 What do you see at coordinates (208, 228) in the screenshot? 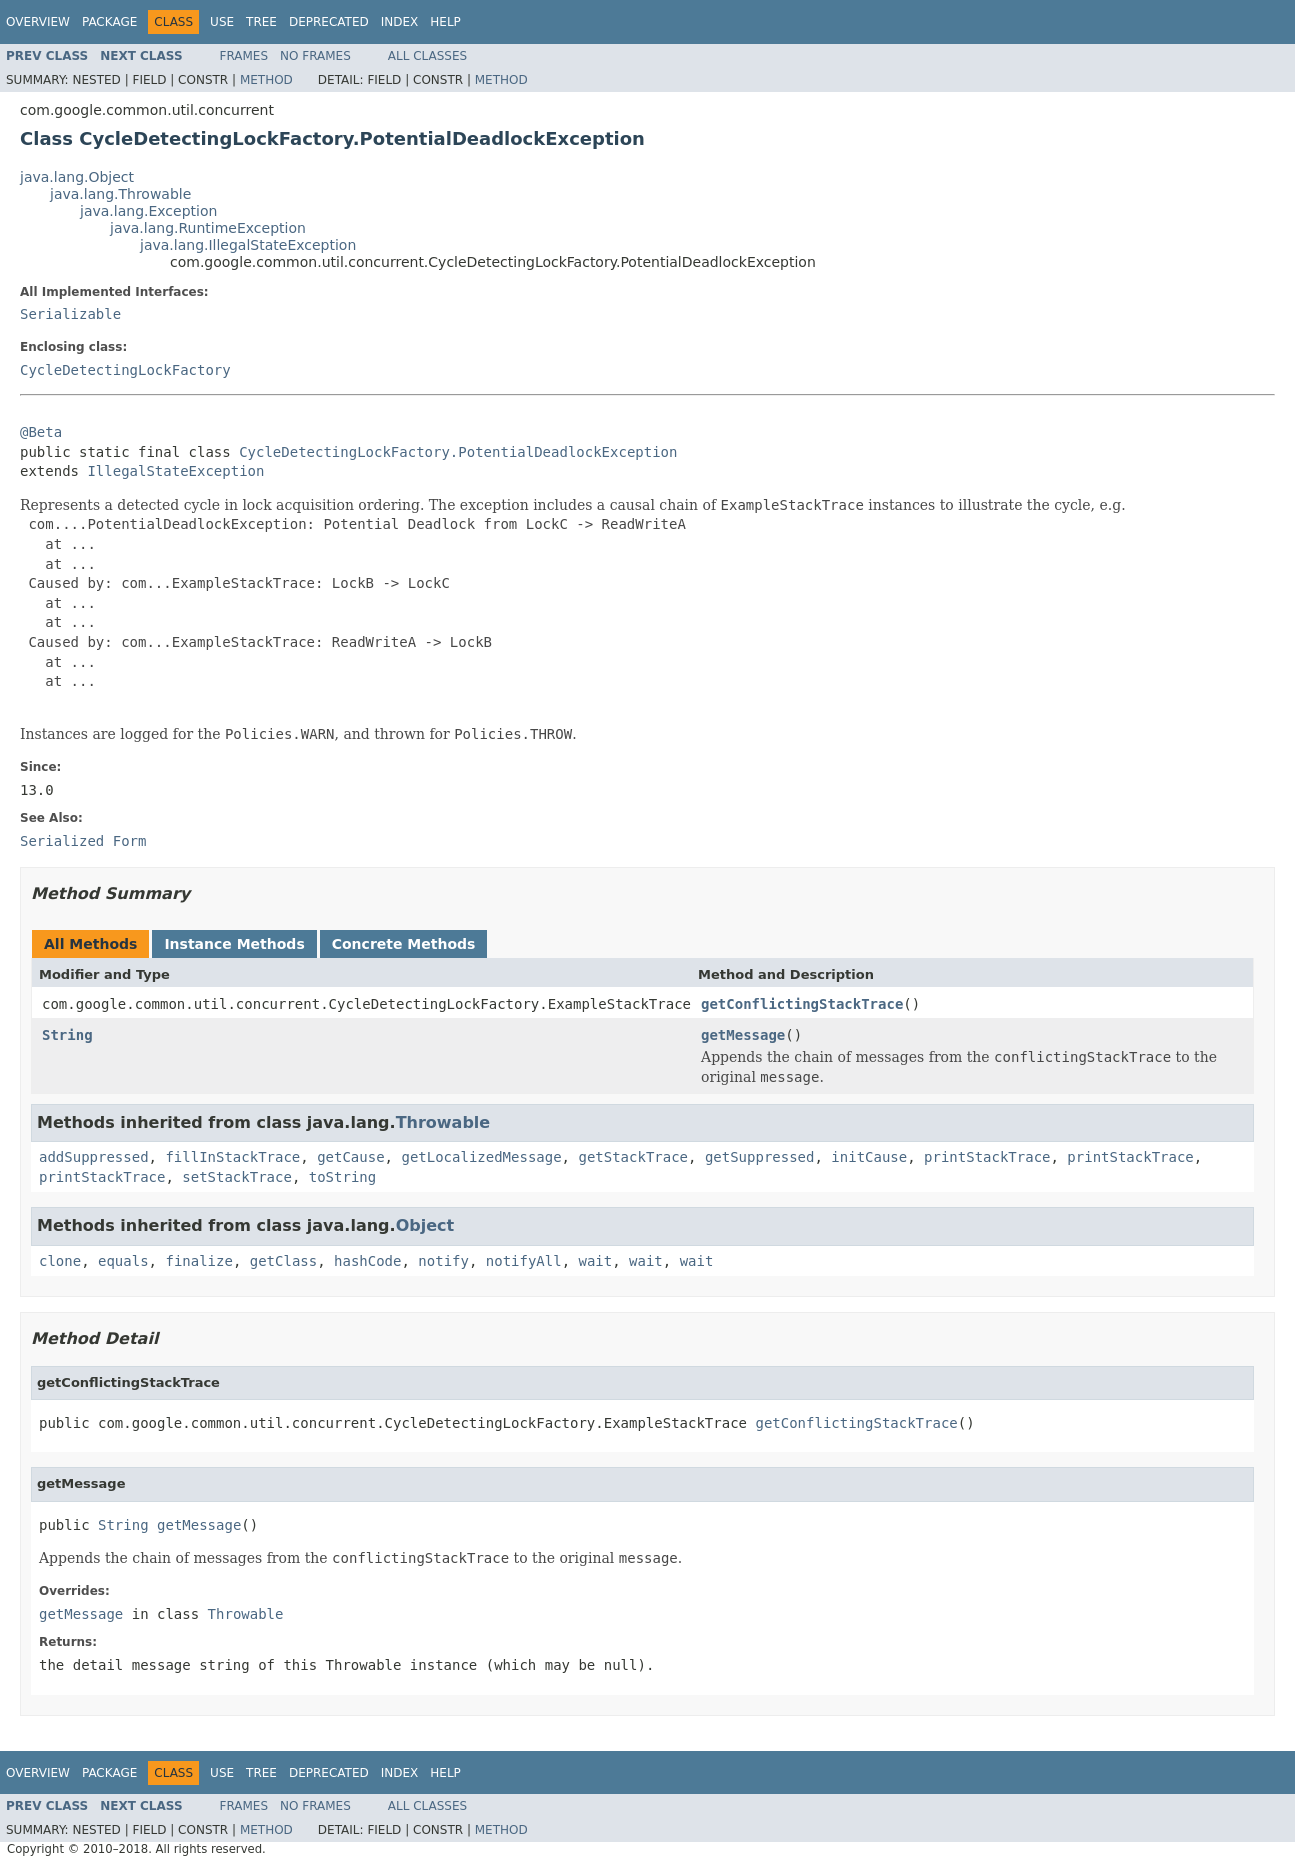
I see `java.lang.RuntimeException` at bounding box center [208, 228].